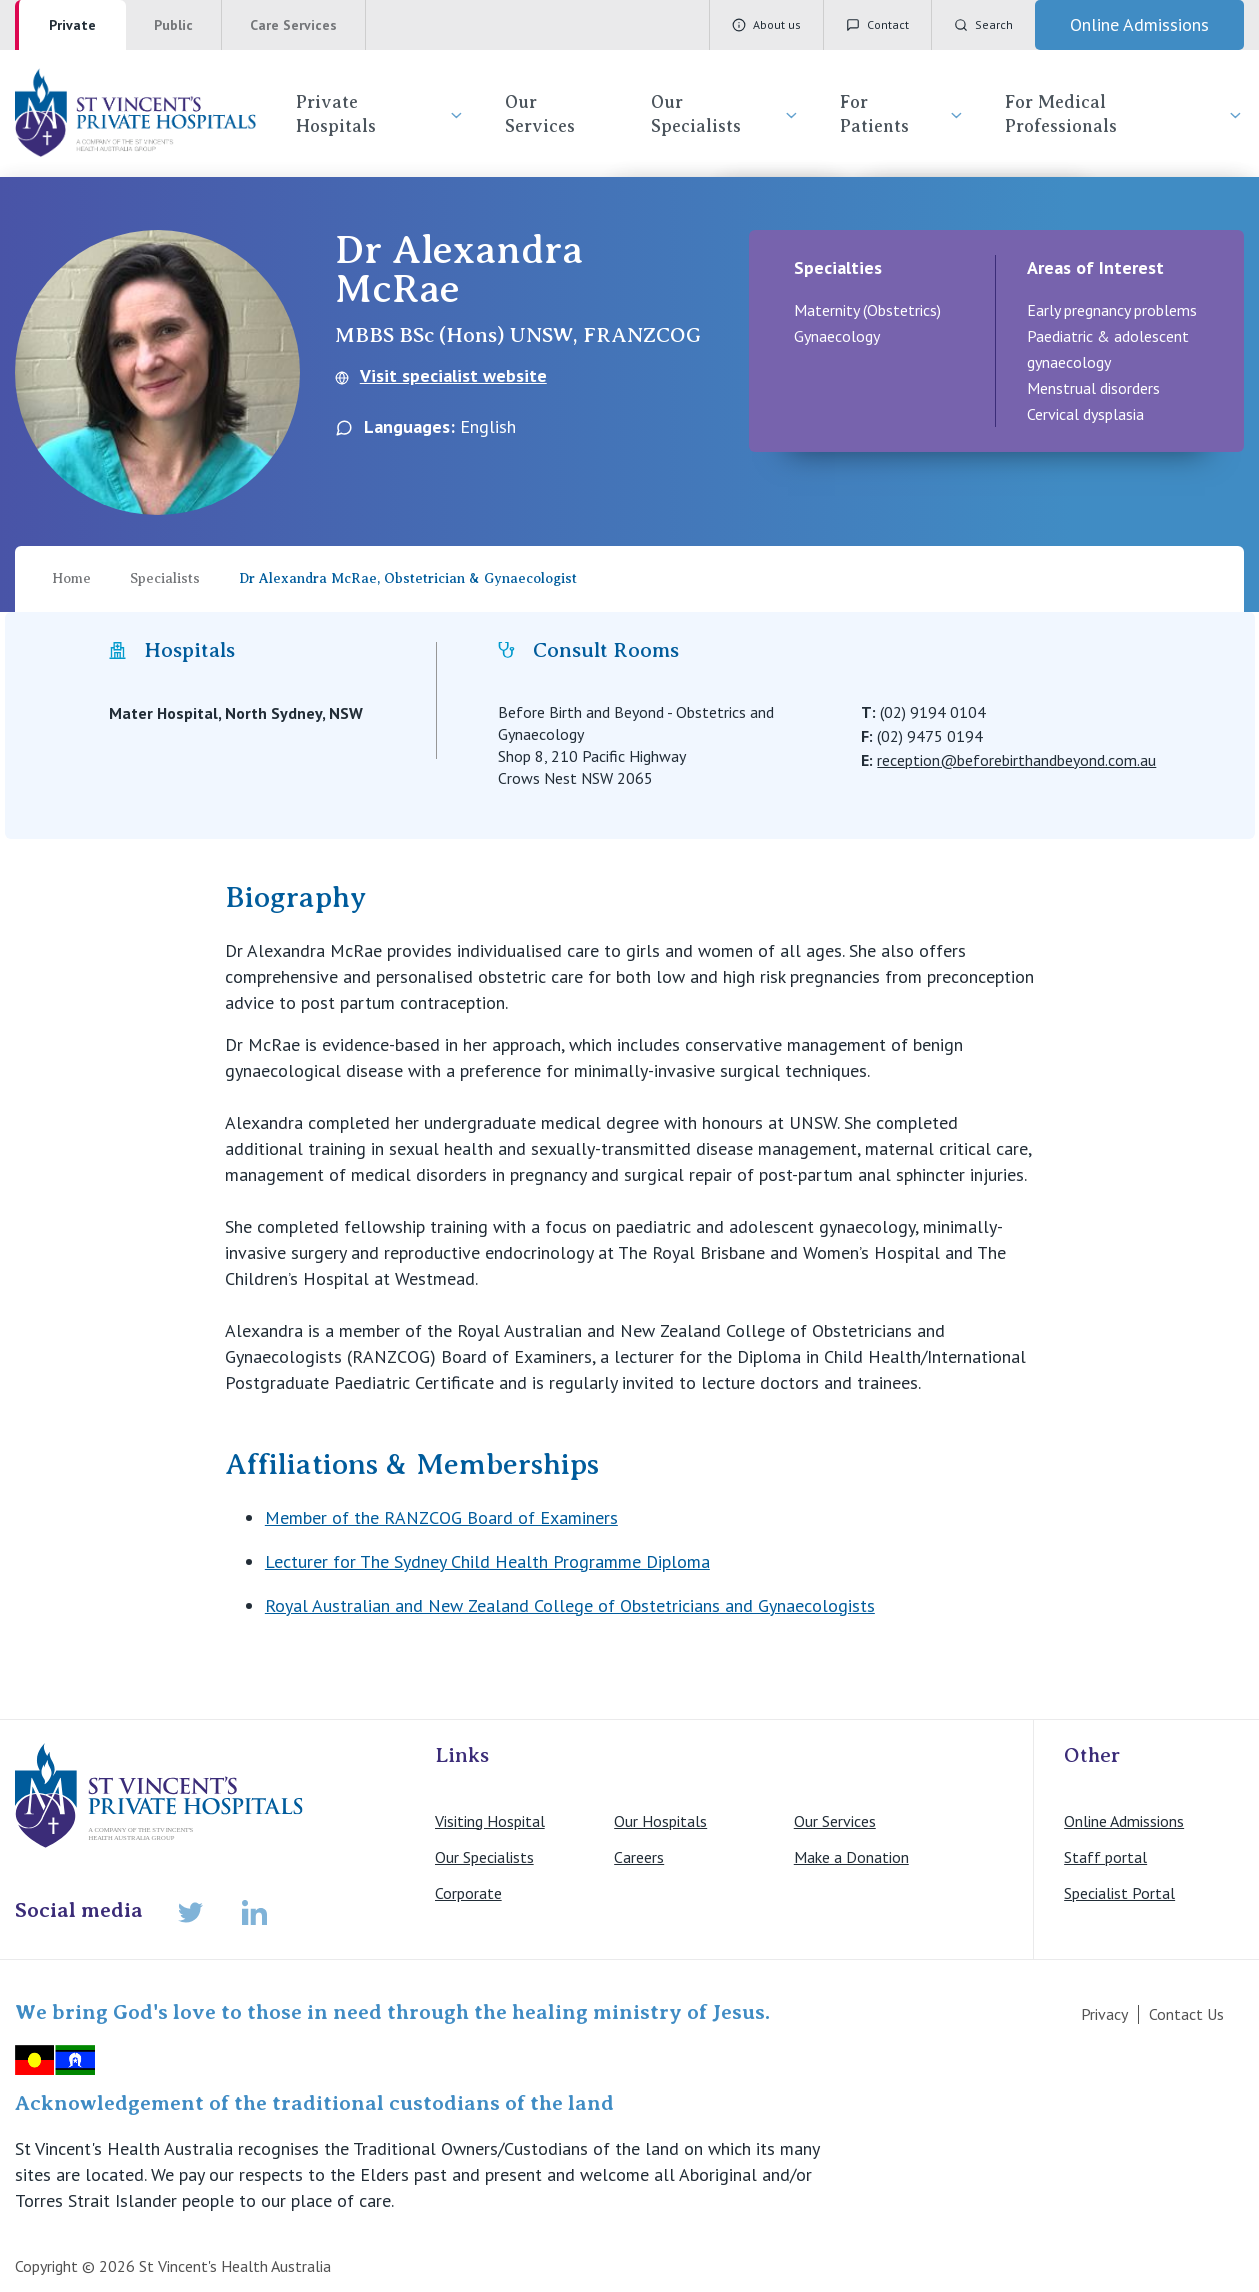  Describe the element at coordinates (660, 1821) in the screenshot. I see `Our Hospitals` at that location.